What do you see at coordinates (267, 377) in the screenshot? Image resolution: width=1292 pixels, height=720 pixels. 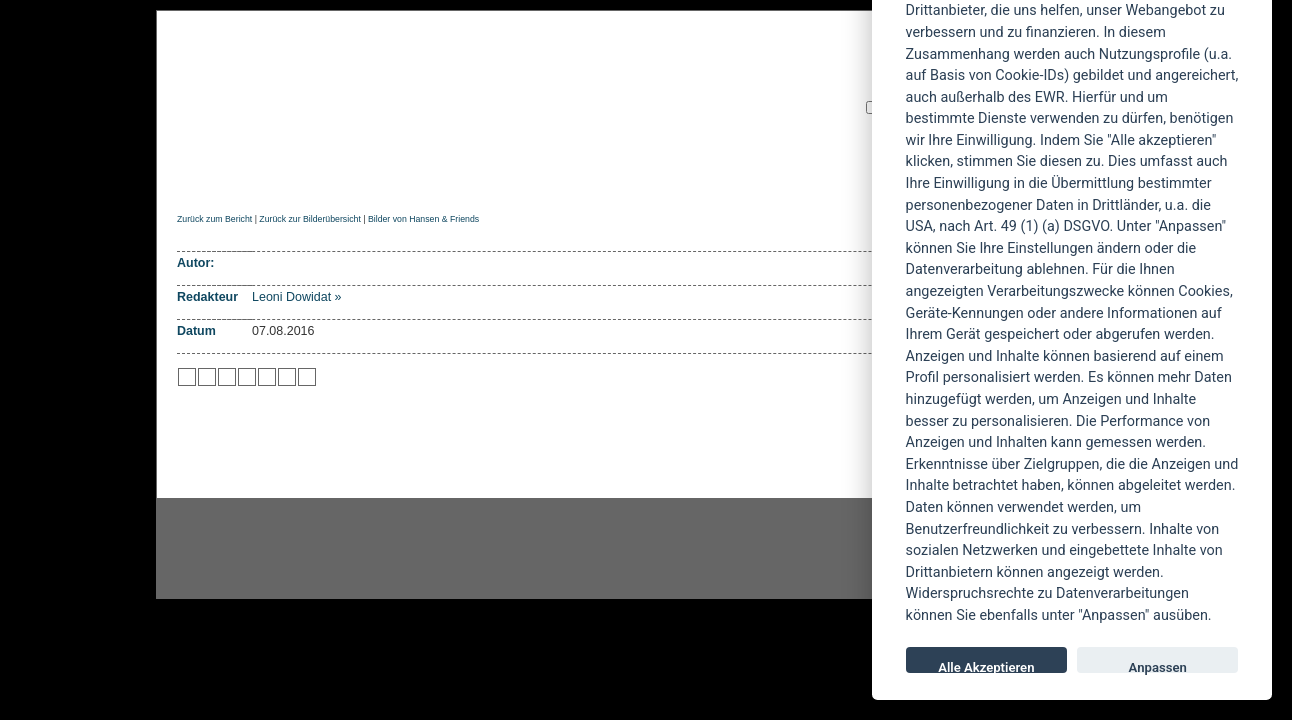 I see `zu studiVZ/meinVZ/etc. hinzufügen` at bounding box center [267, 377].